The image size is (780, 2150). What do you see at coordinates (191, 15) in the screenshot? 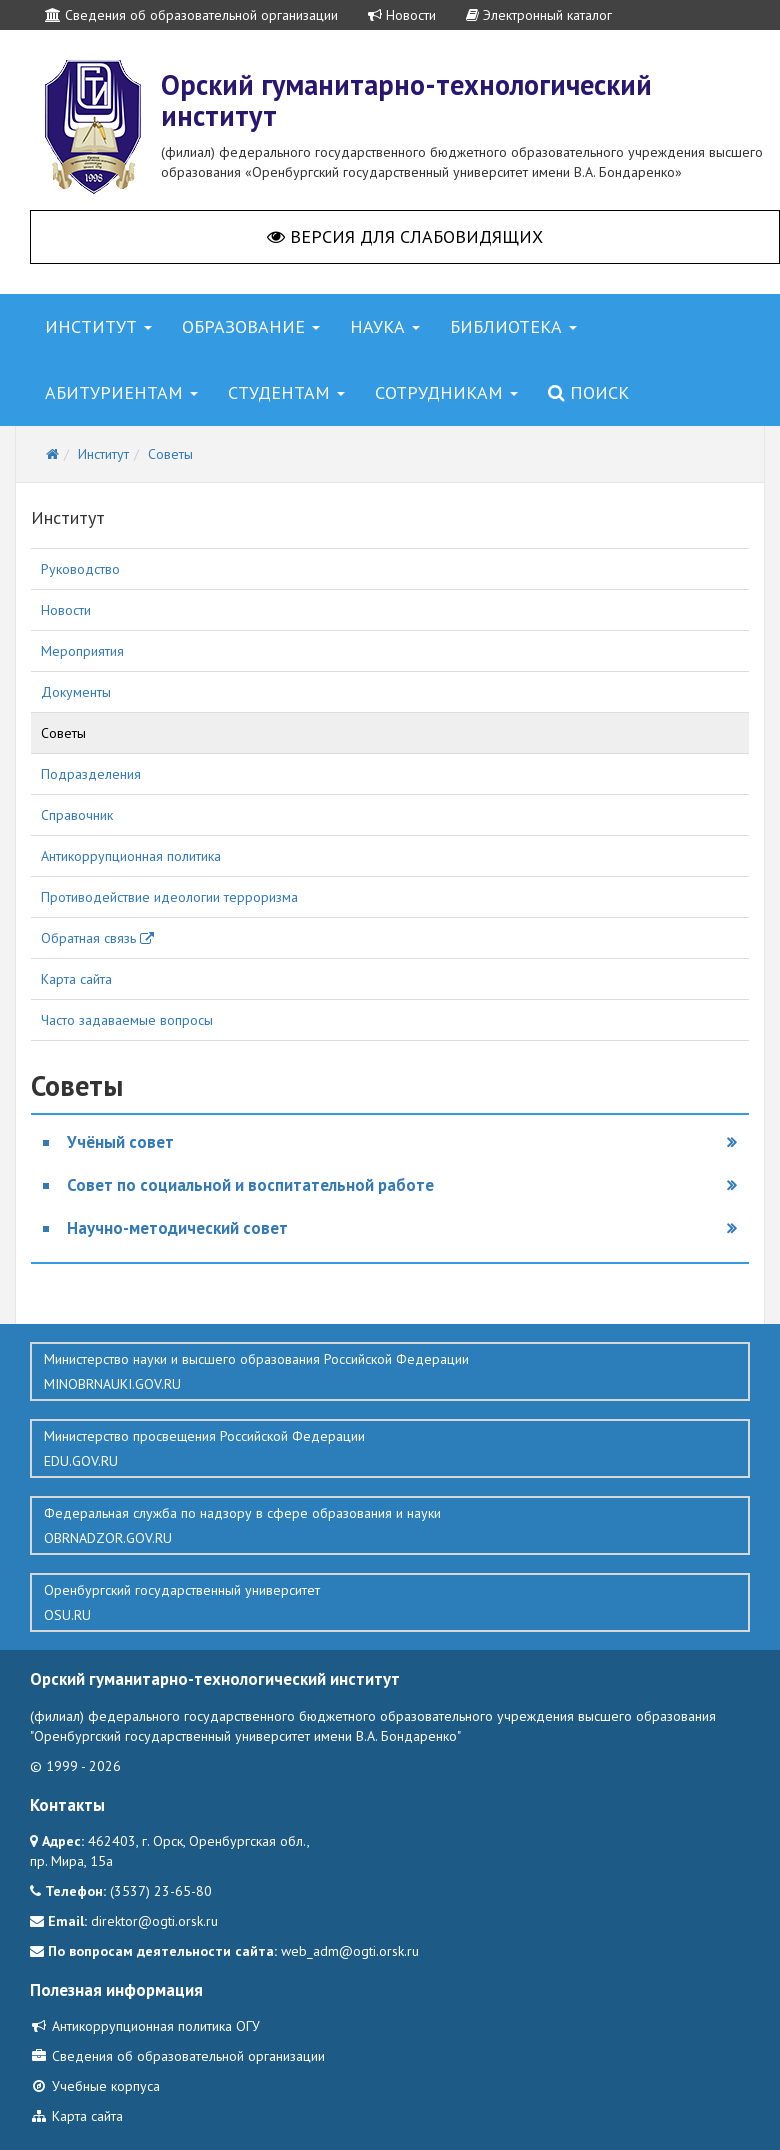
I see `Сведения об образовательной организации` at bounding box center [191, 15].